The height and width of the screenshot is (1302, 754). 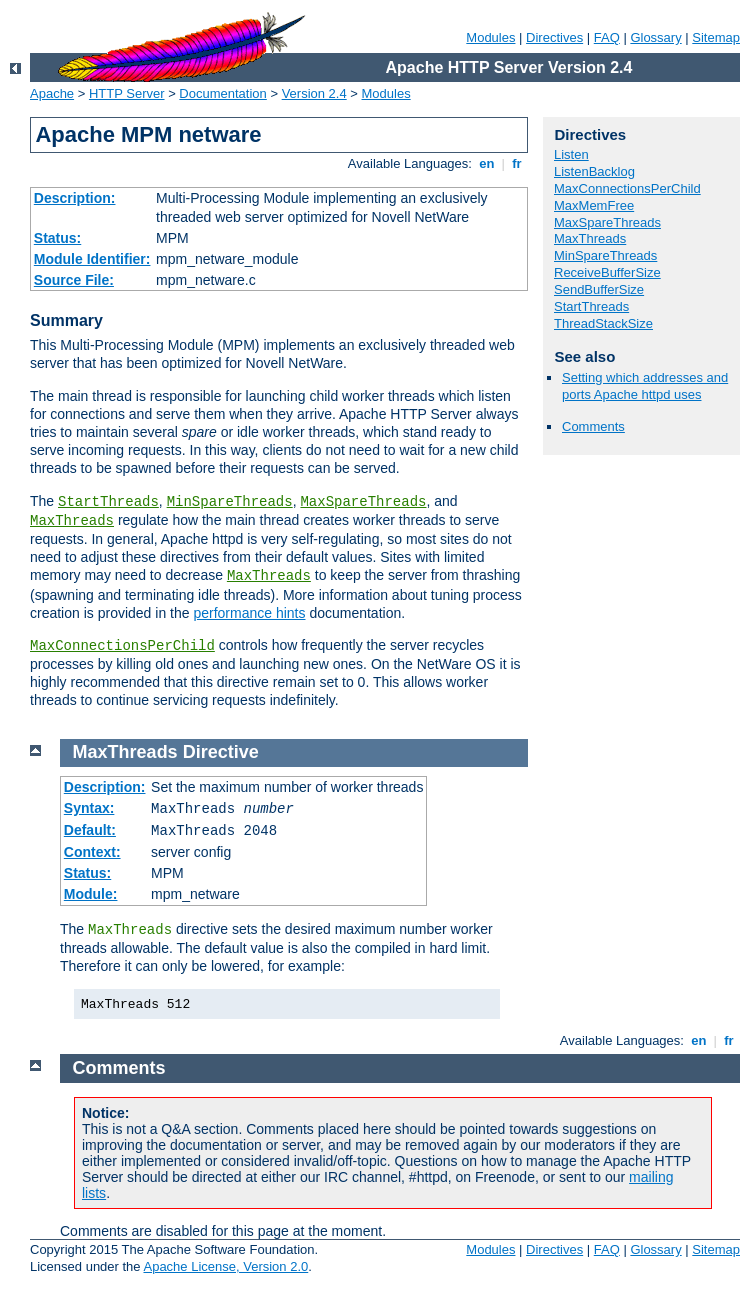 What do you see at coordinates (607, 272) in the screenshot?
I see `ReceiveBufferSize` at bounding box center [607, 272].